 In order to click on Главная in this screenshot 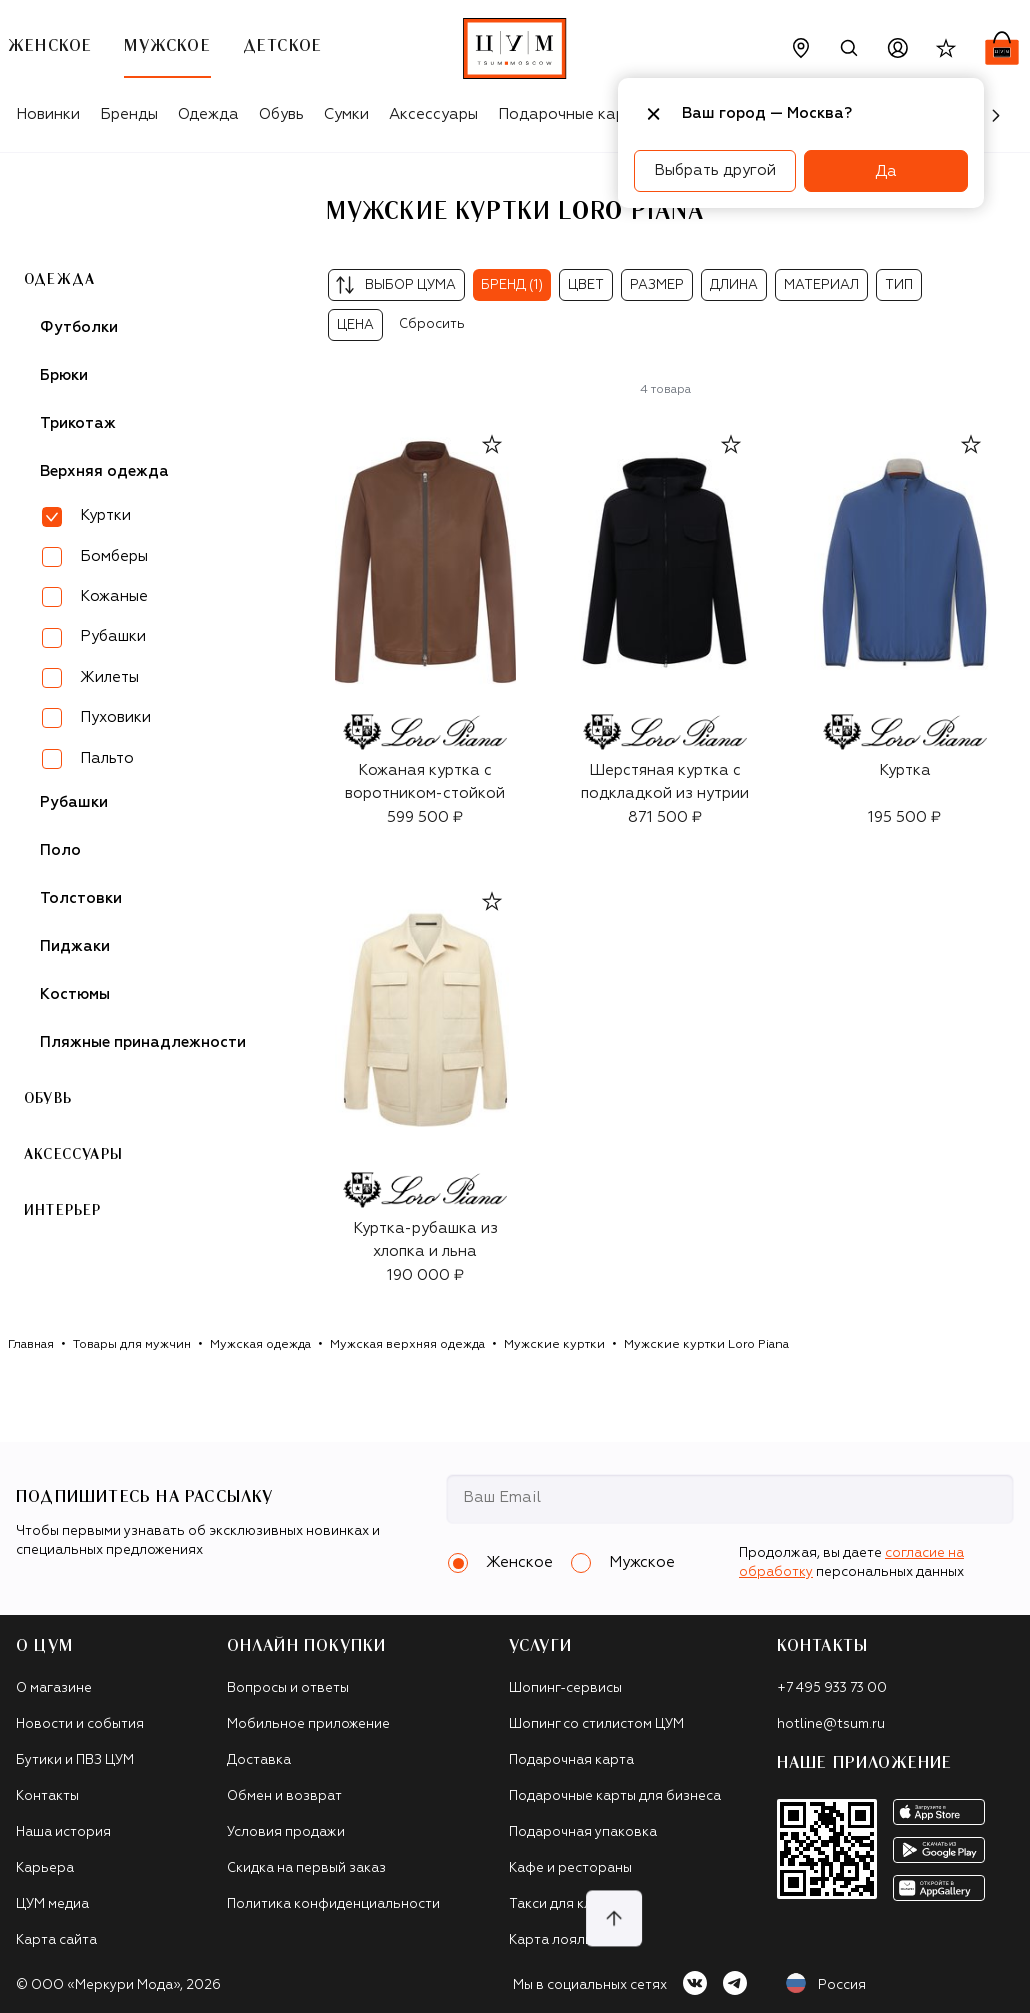, I will do `click(31, 1345)`.